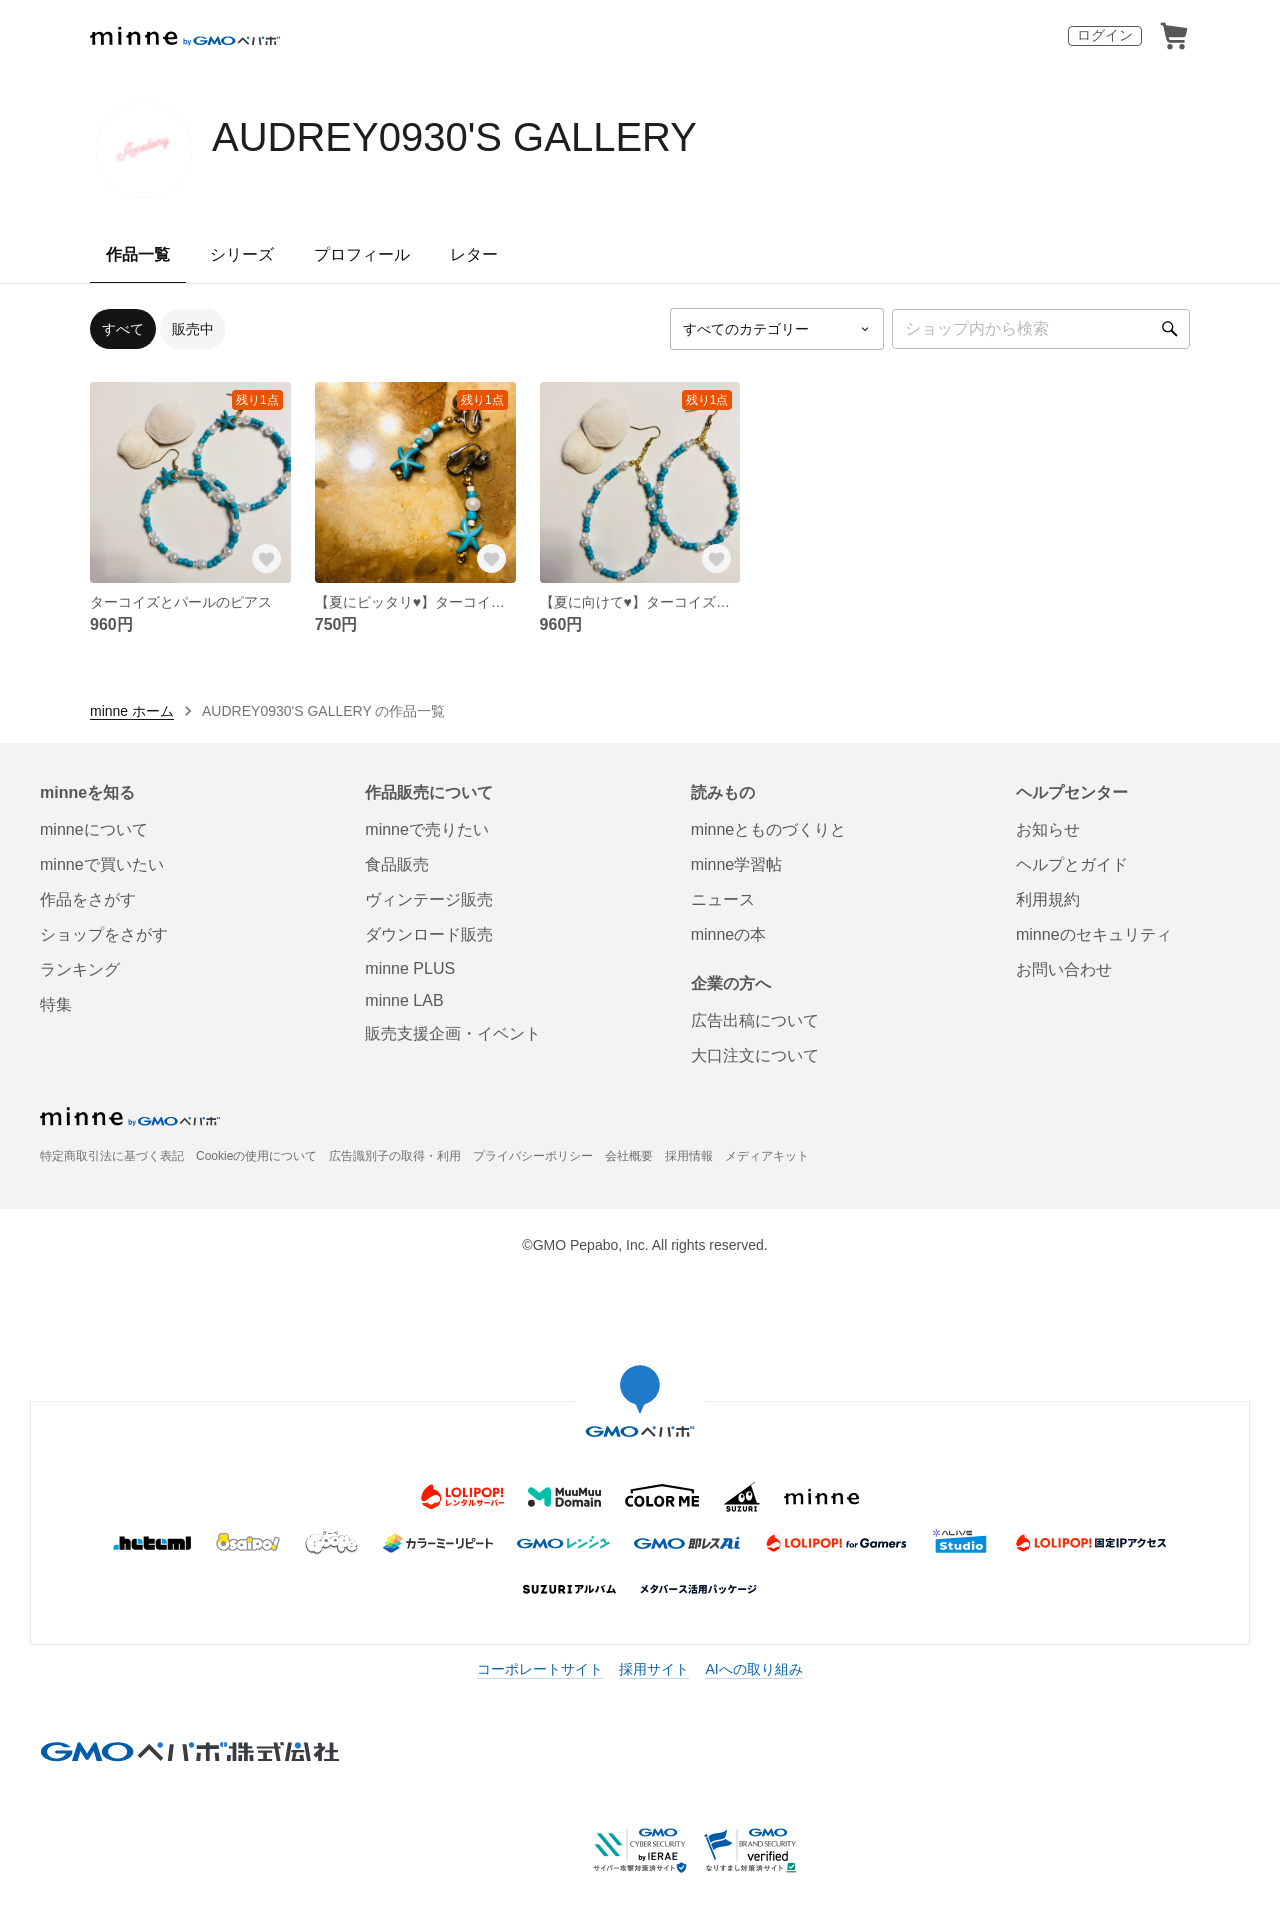 The width and height of the screenshot is (1280, 1914). Describe the element at coordinates (533, 1156) in the screenshot. I see `プライバシーポリシー` at that location.